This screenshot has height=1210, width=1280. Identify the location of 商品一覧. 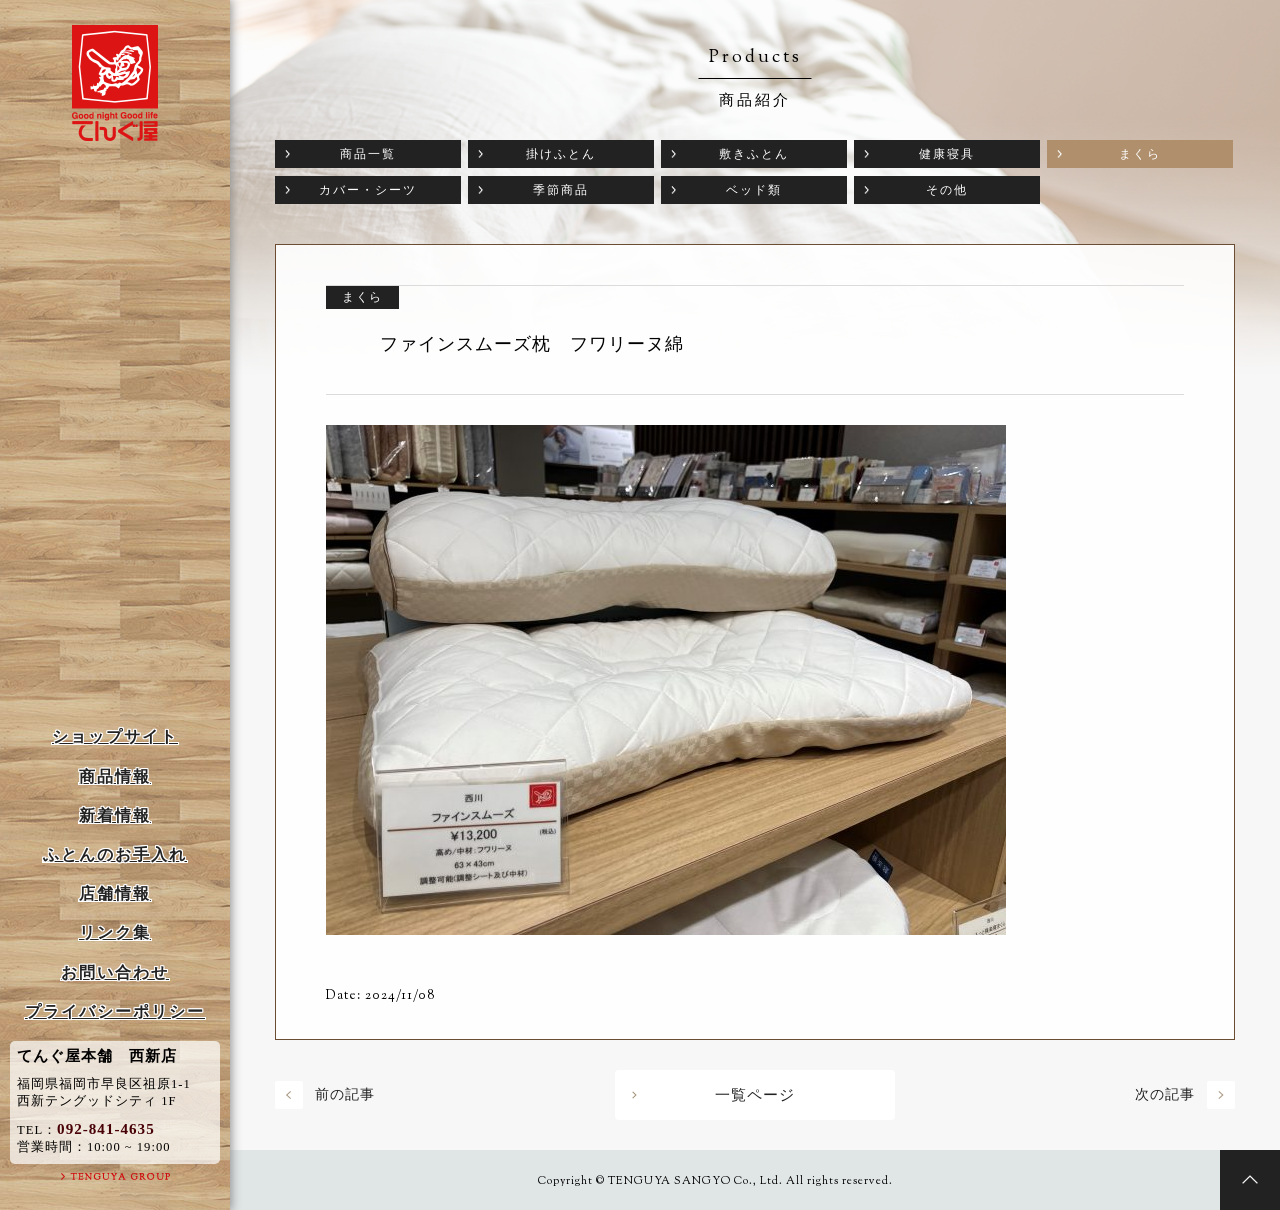
(368, 154).